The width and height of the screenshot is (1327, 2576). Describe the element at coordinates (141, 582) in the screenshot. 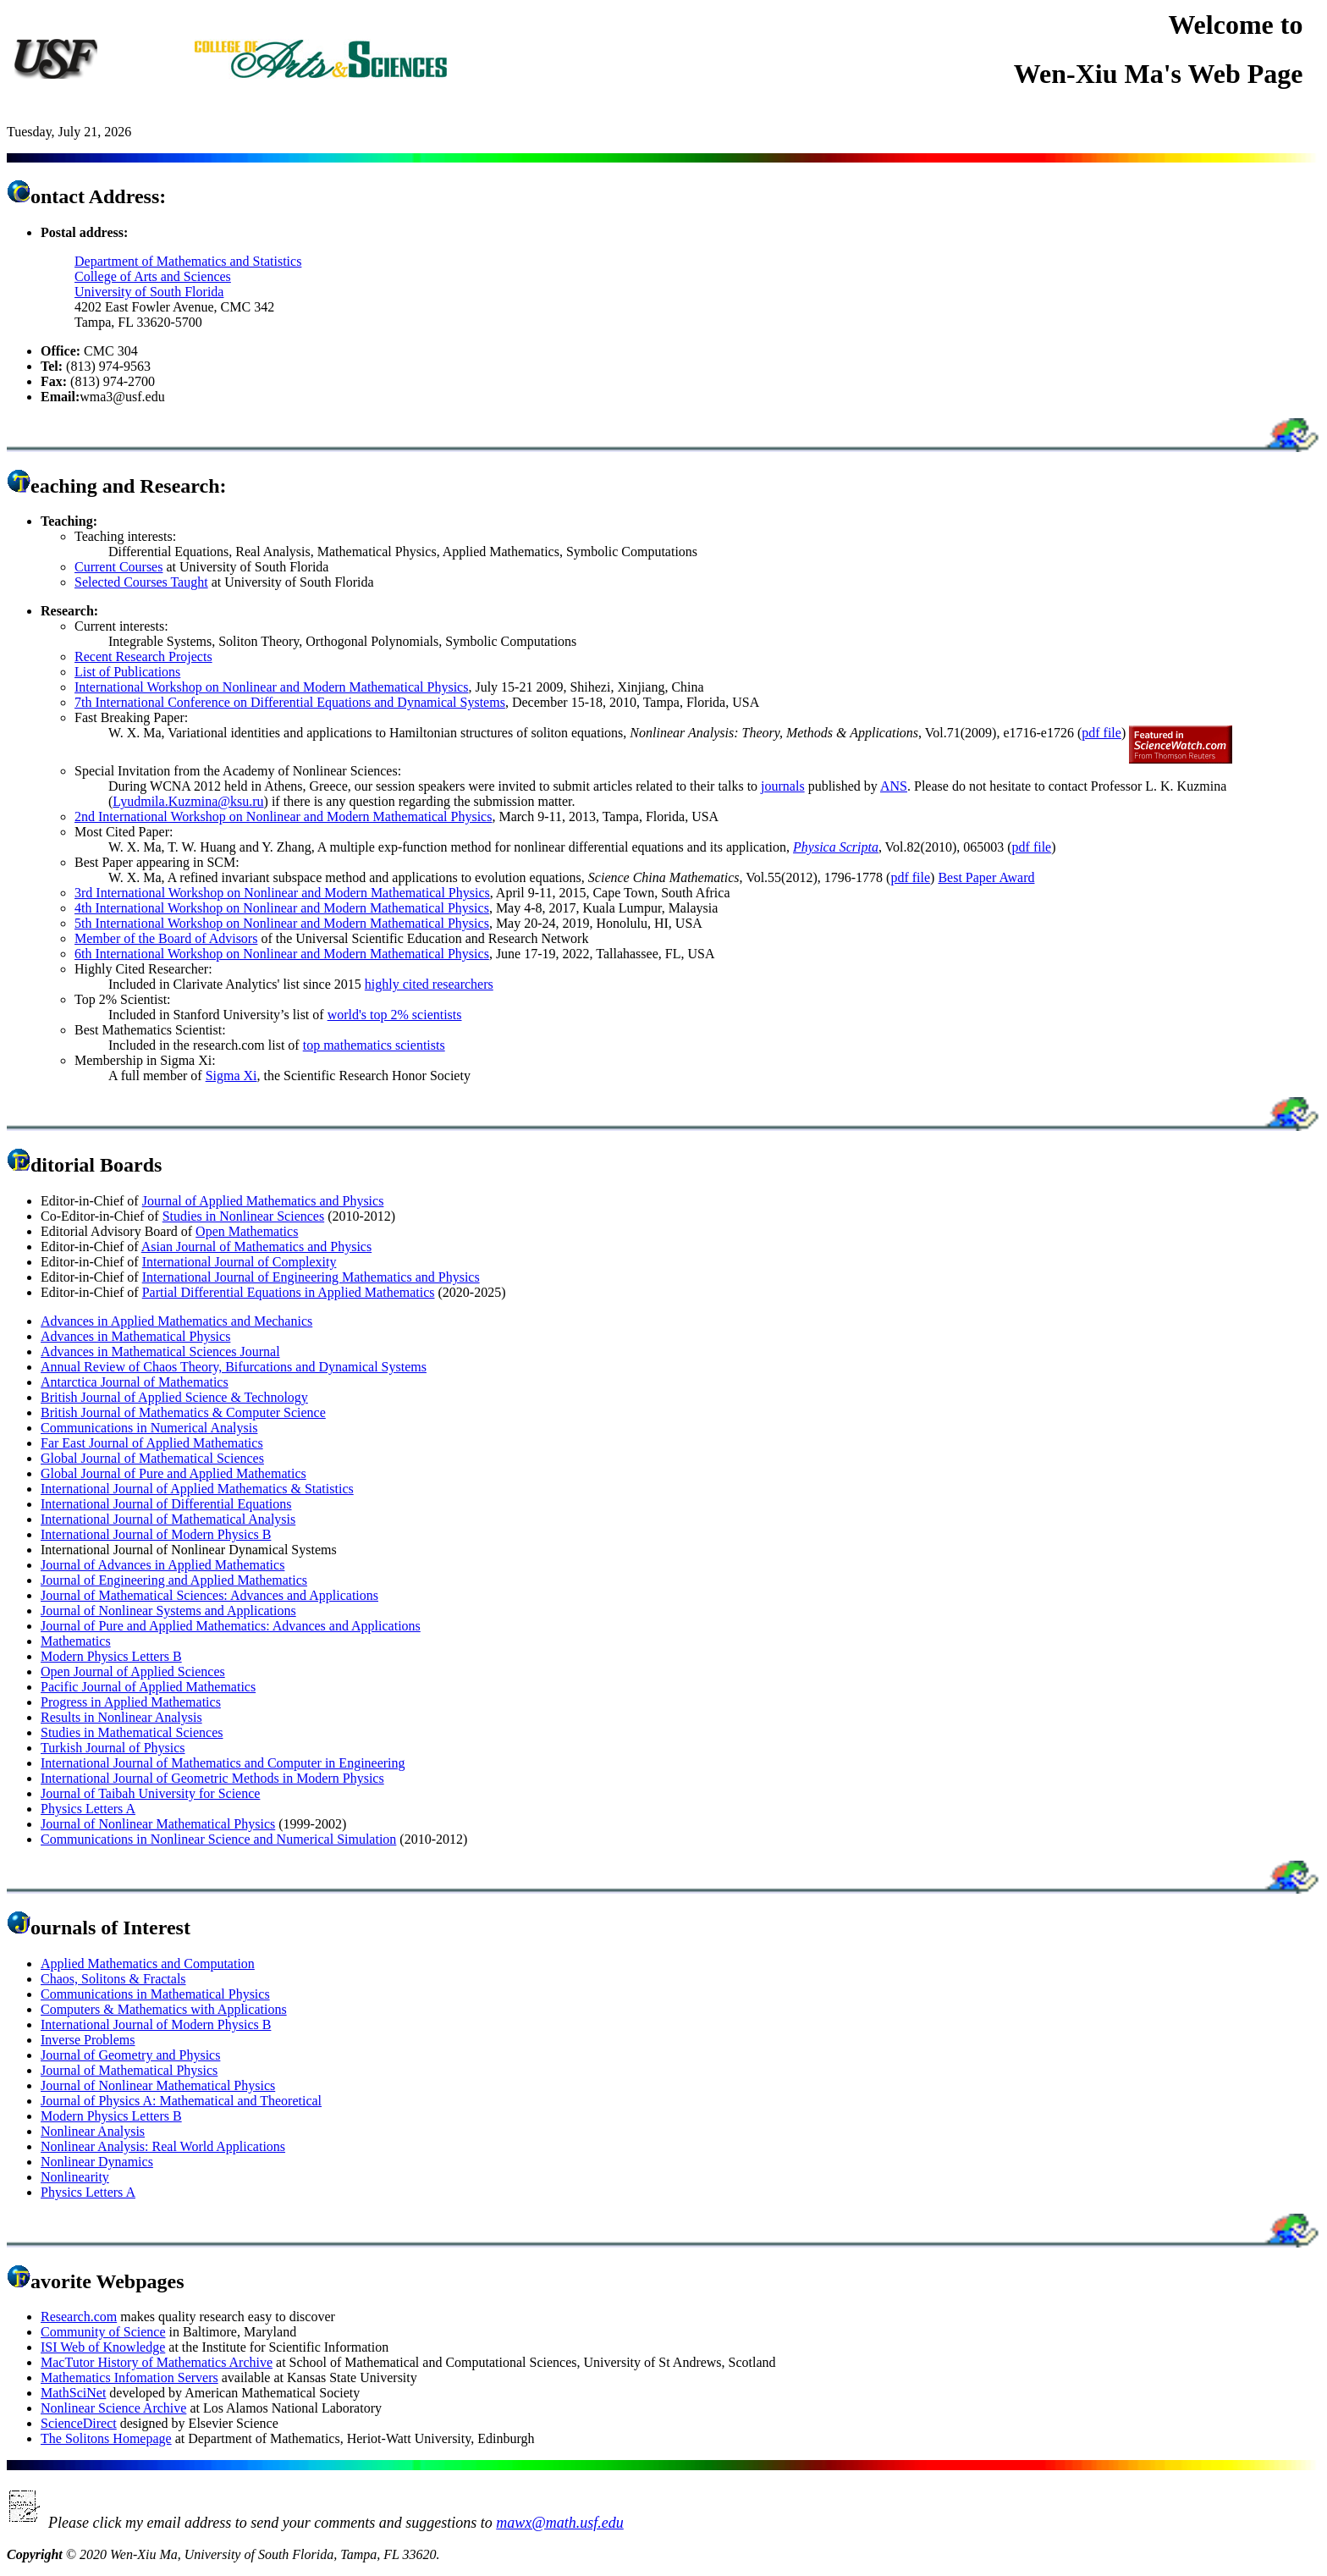

I see `Selected Courses Taught` at that location.